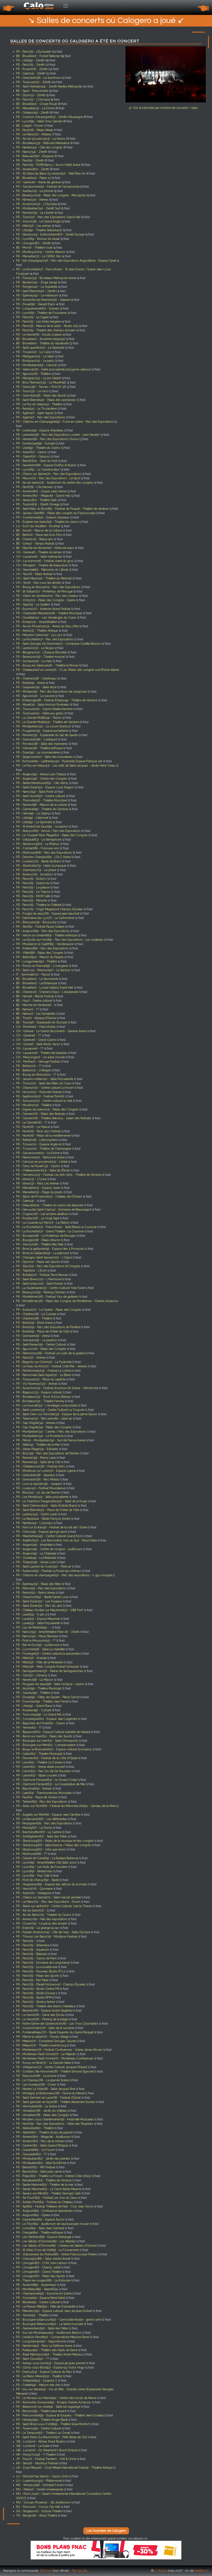  Describe the element at coordinates (49, 2332) in the screenshot. I see `FR - Issy les Moulineaux(92) - Auditorium Berlioz` at that location.